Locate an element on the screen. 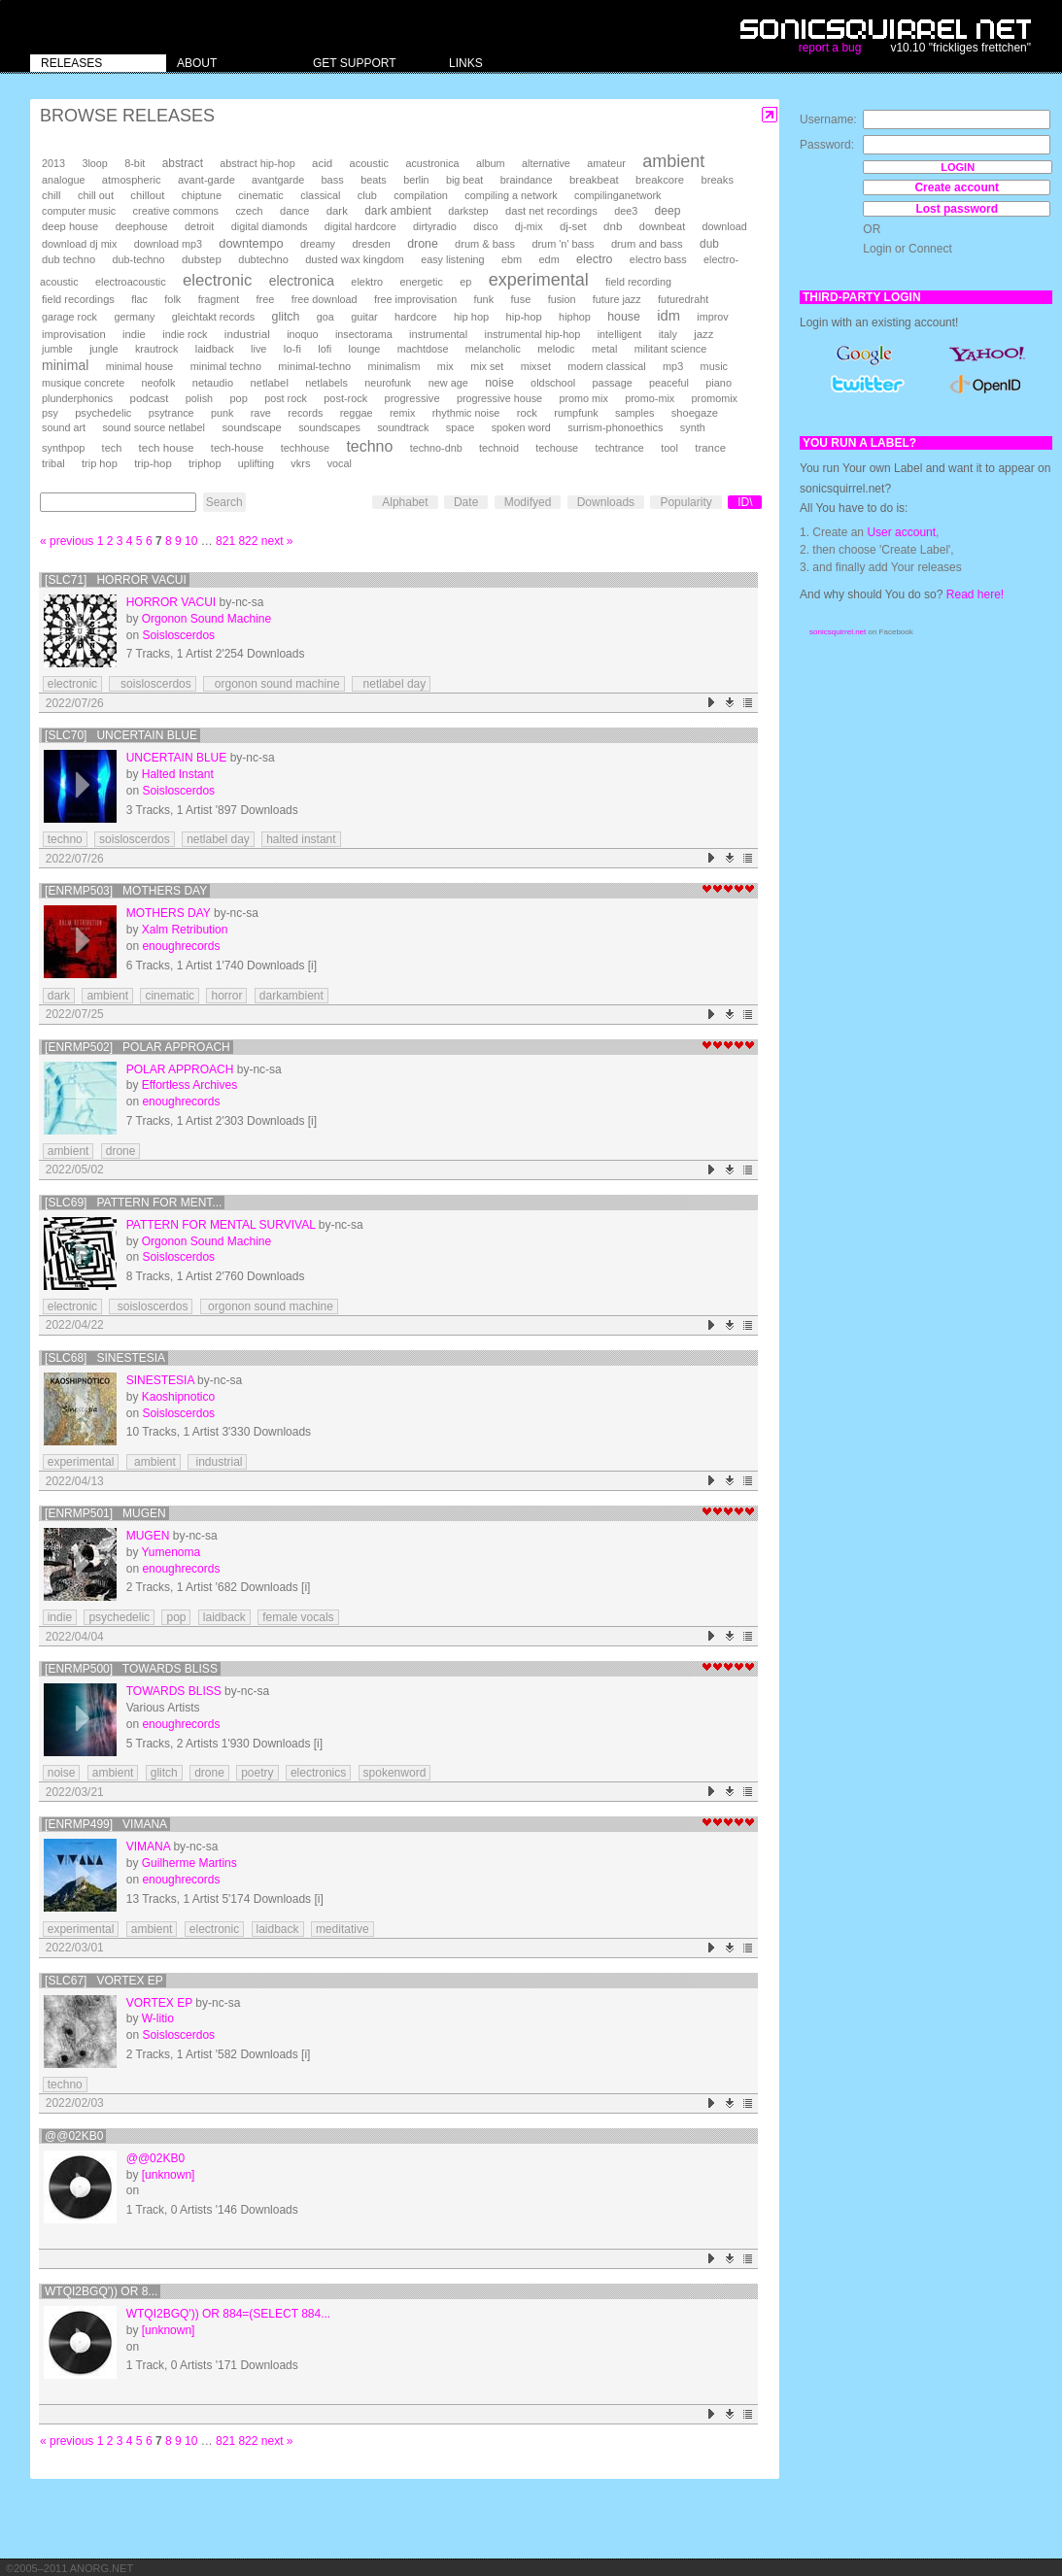 The height and width of the screenshot is (2576, 1062). meditative is located at coordinates (342, 1929).